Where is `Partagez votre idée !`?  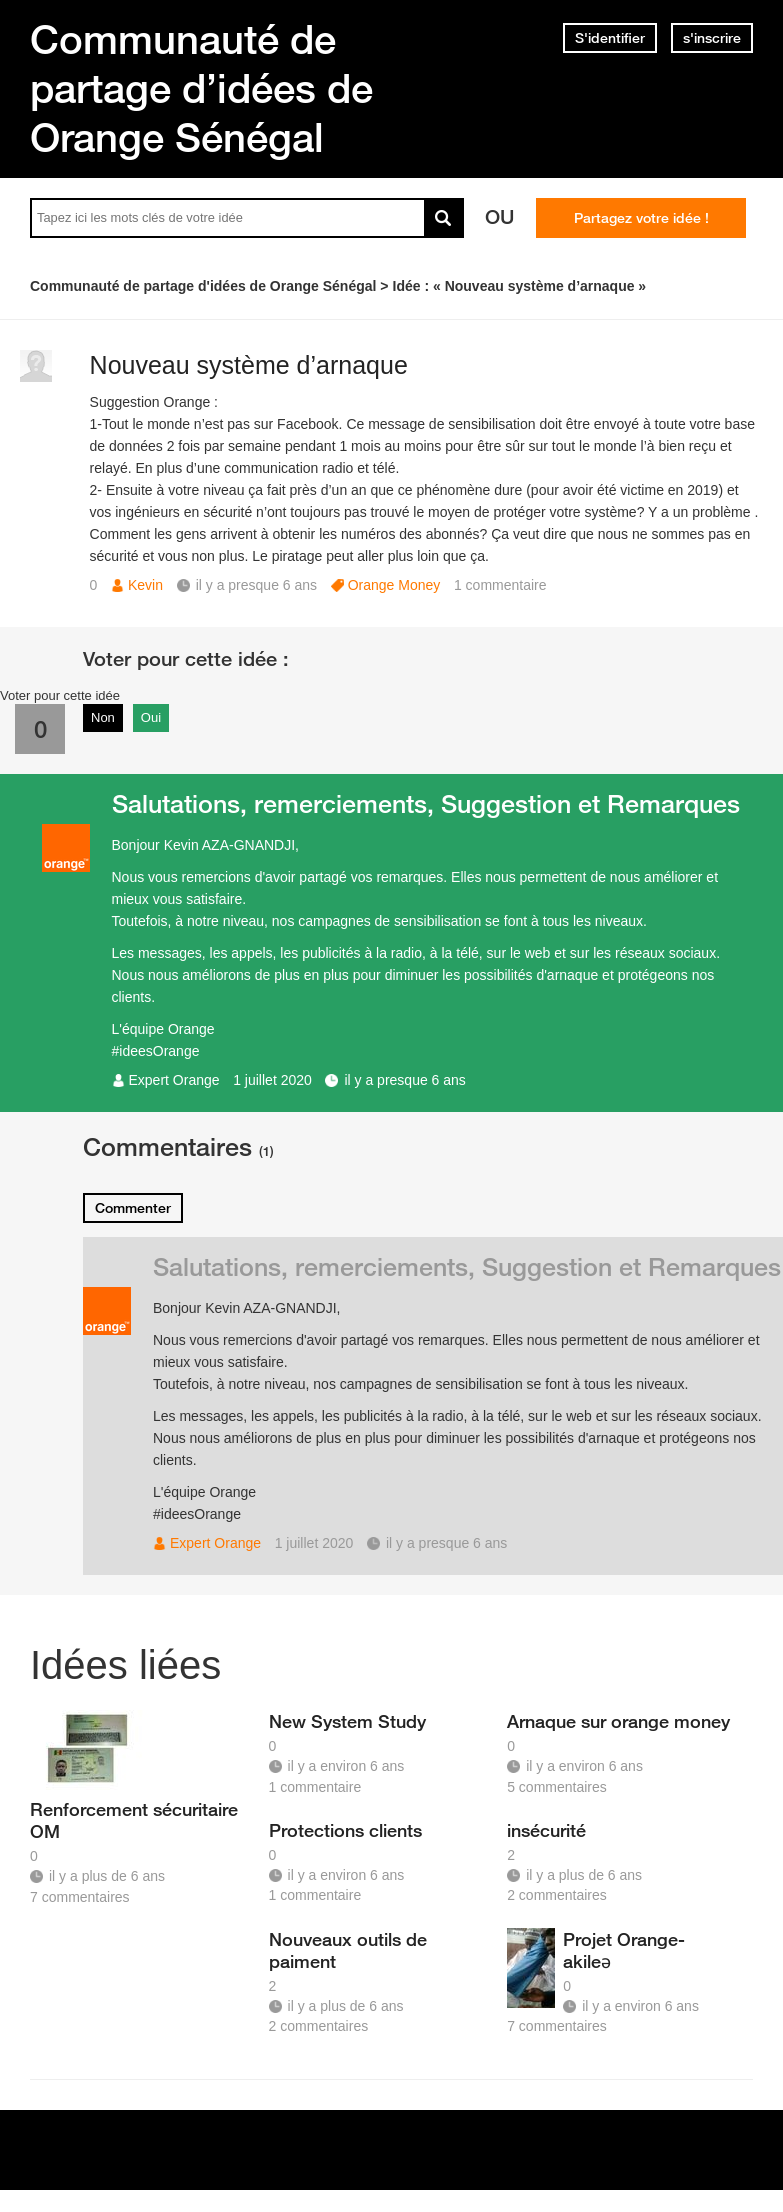
Partagez votre idée ! is located at coordinates (641, 218).